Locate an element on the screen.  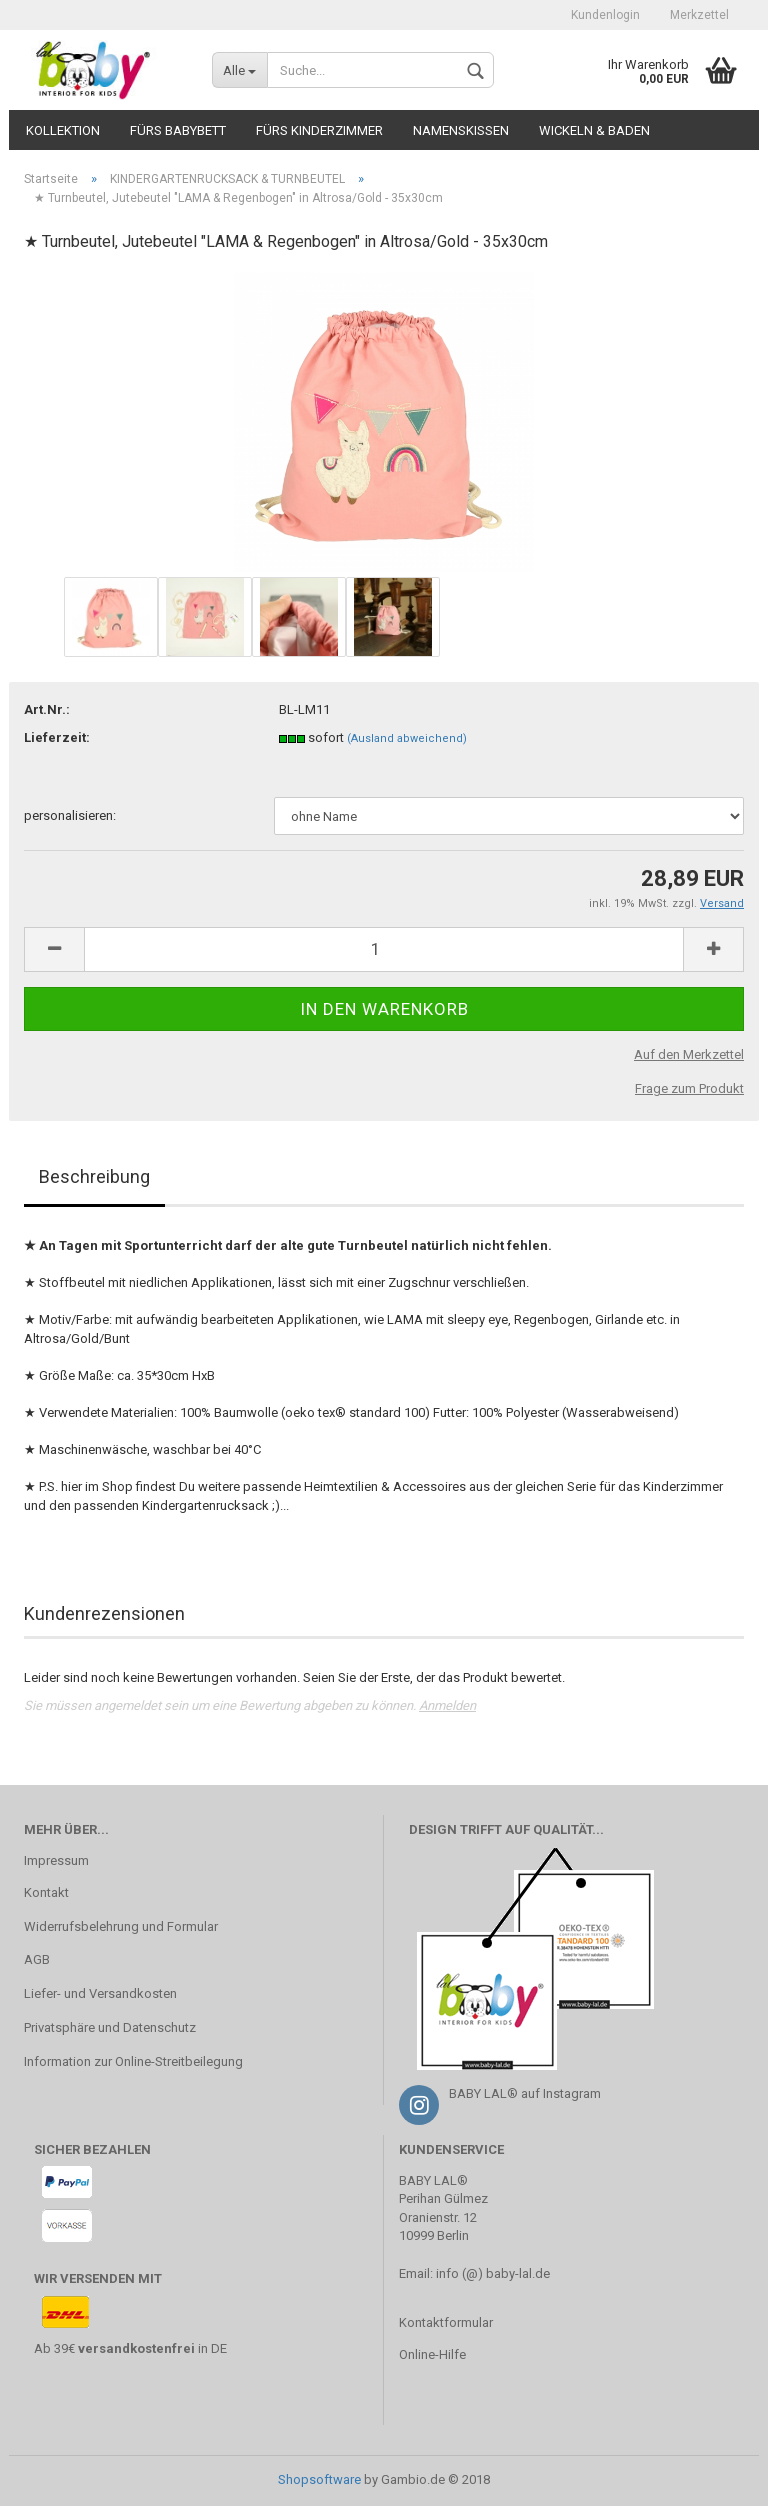
Widerrufsbelehrung und Formular is located at coordinates (121, 1926).